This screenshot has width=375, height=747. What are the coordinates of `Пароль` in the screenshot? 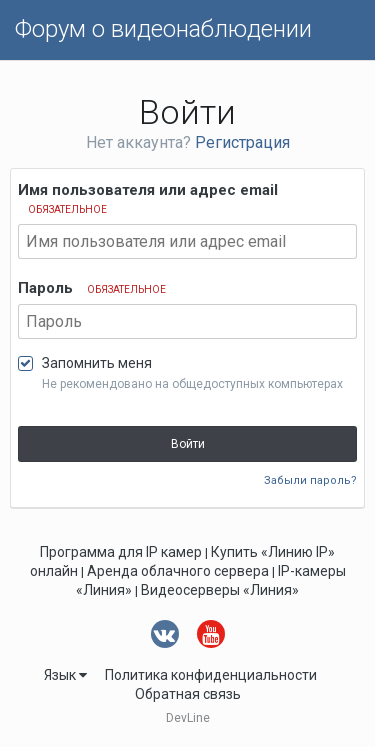 It's located at (92, 288).